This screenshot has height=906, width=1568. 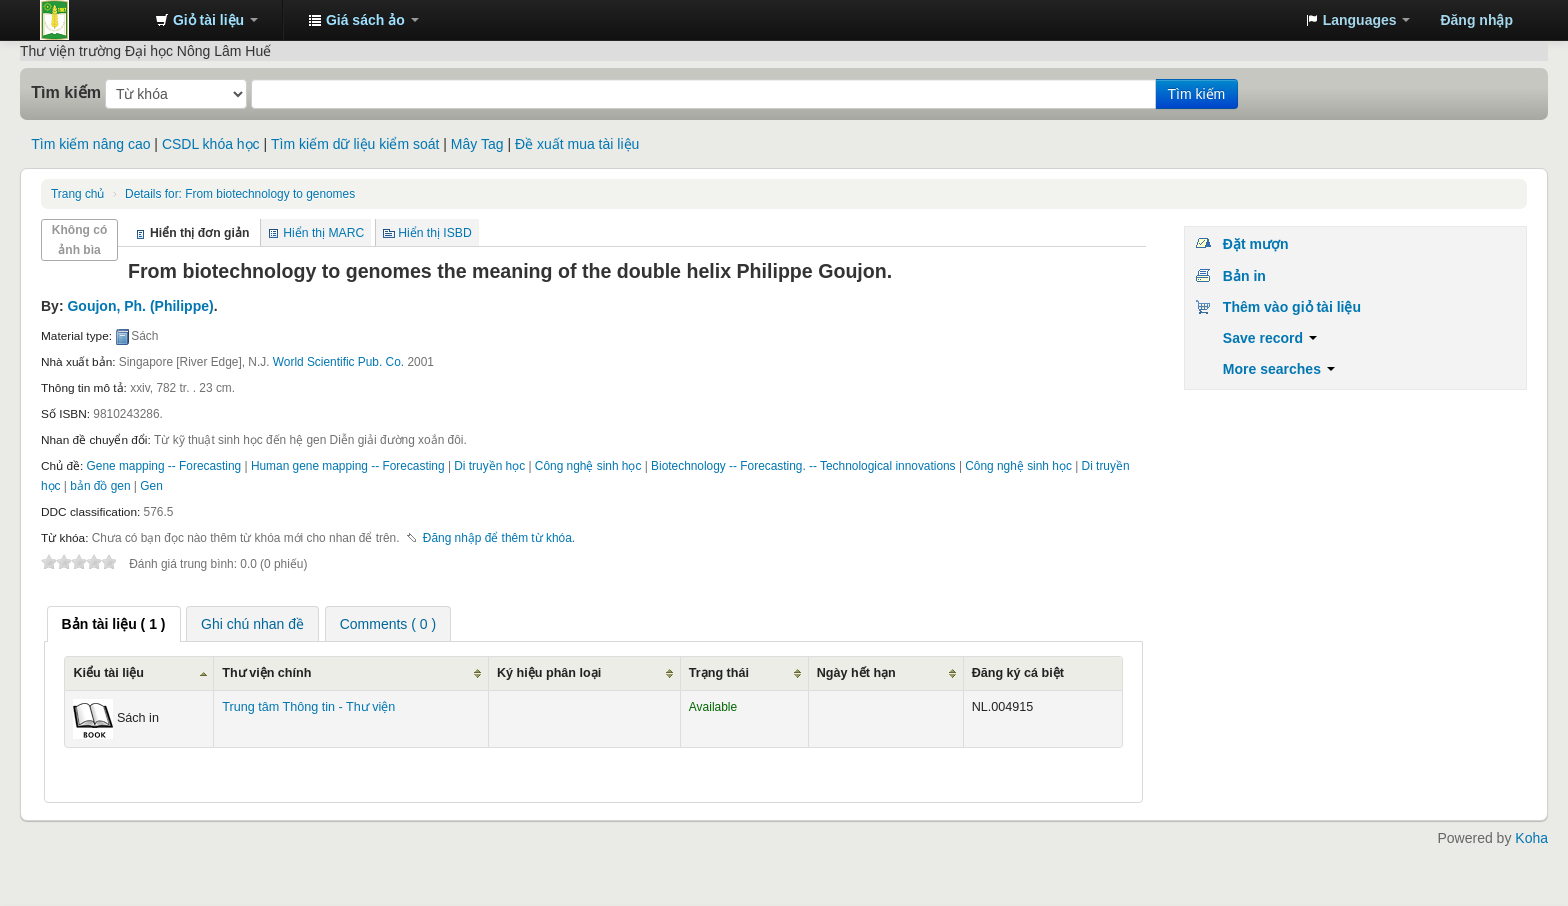 What do you see at coordinates (348, 466) in the screenshot?
I see `Human gene mapping -- Forecasting` at bounding box center [348, 466].